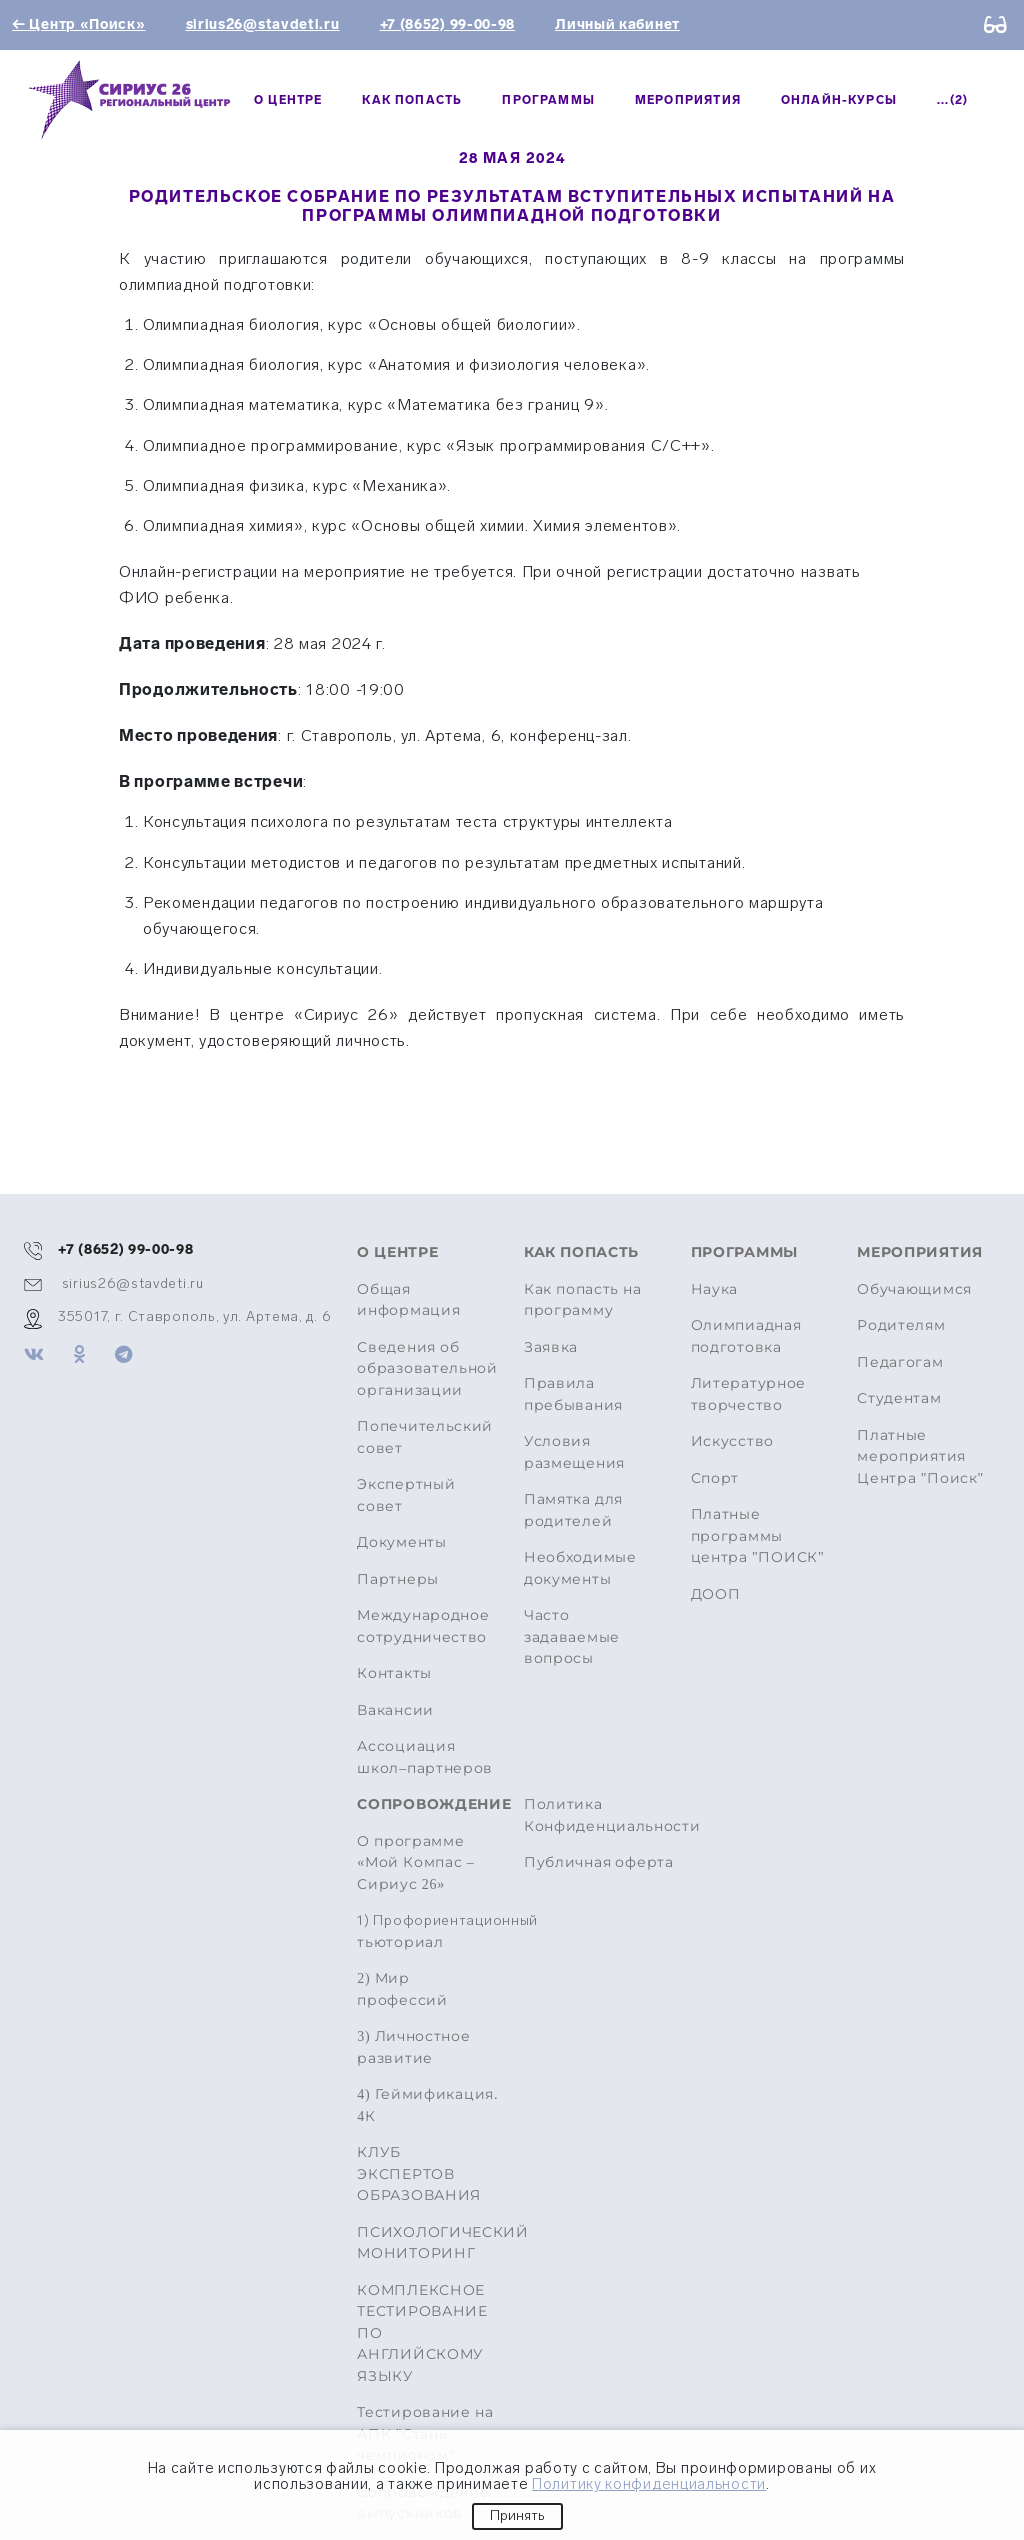 This screenshot has height=2540, width=1024. Describe the element at coordinates (425, 1437) in the screenshot. I see `Попечительский совет` at that location.